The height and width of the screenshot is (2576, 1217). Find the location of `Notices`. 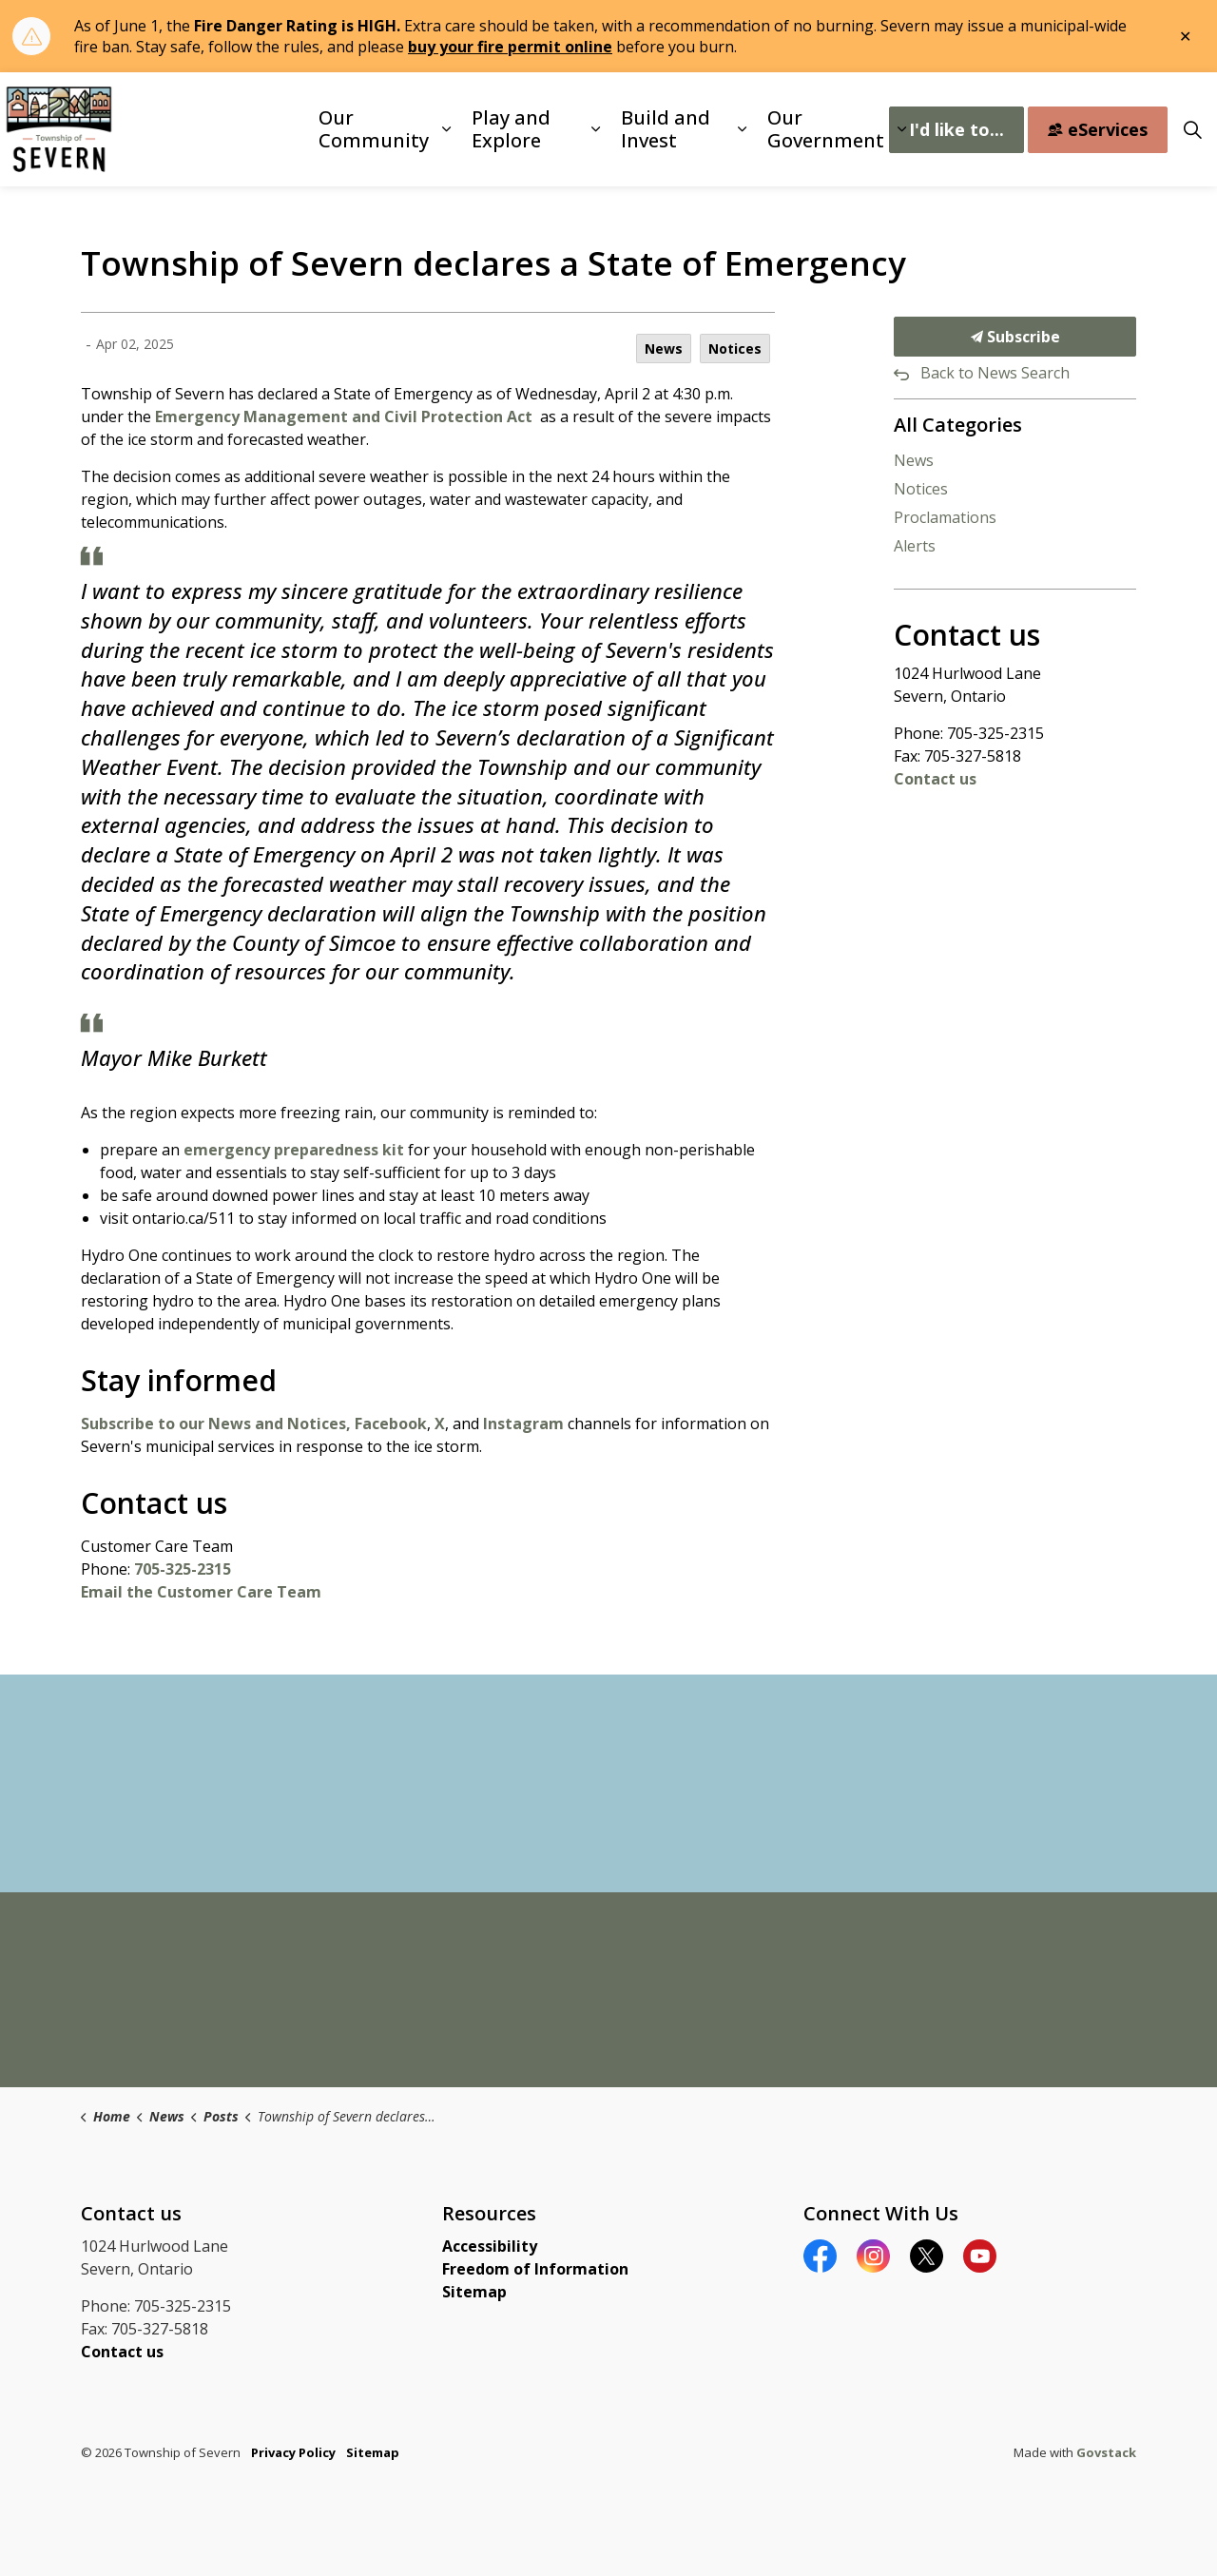

Notices is located at coordinates (735, 348).